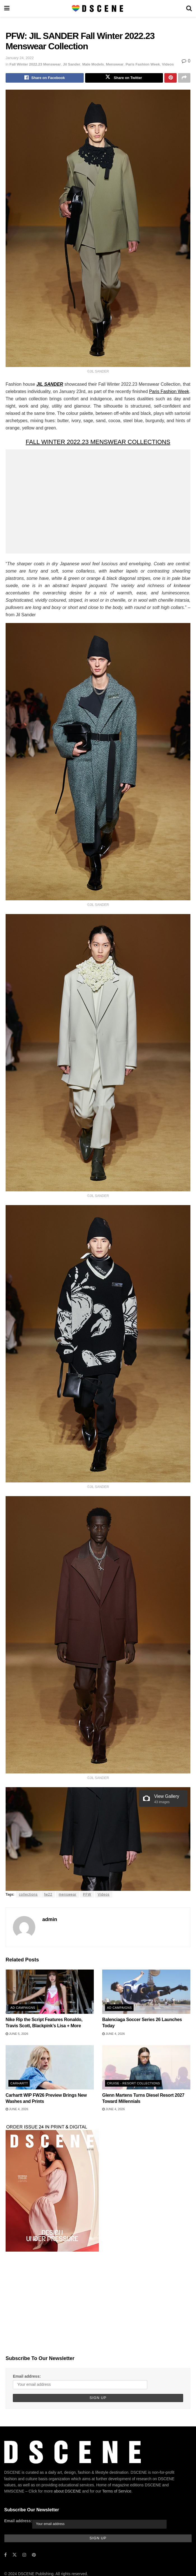  I want to click on Terms of Service, so click(116, 2494).